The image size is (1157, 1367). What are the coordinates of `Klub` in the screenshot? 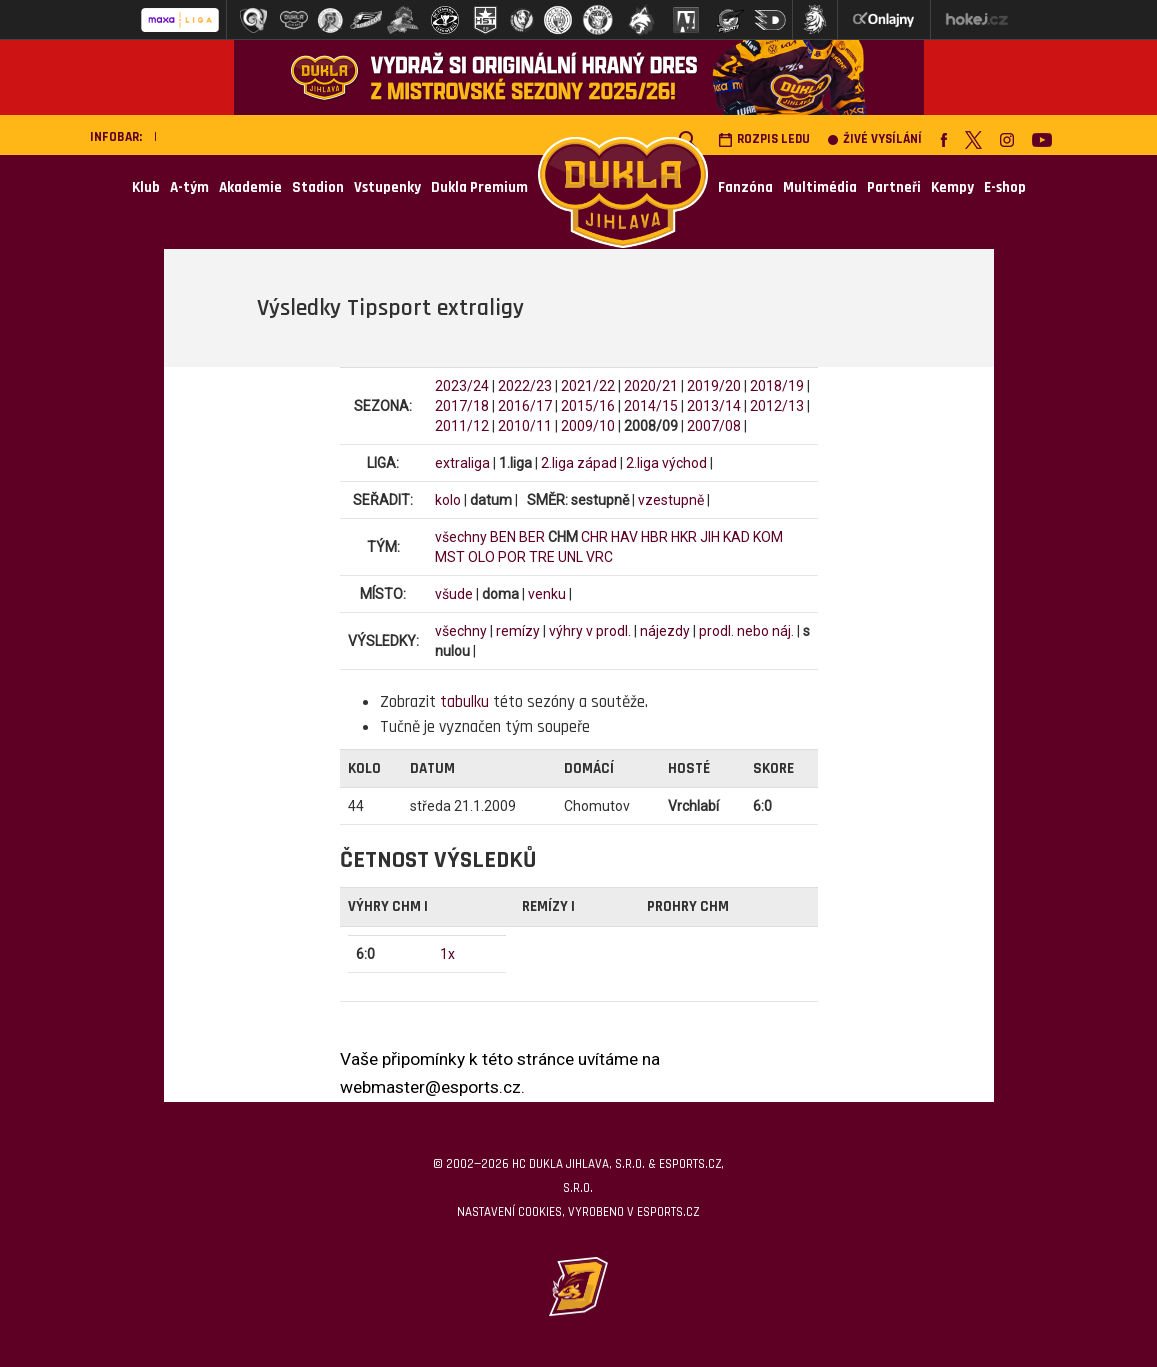 It's located at (146, 187).